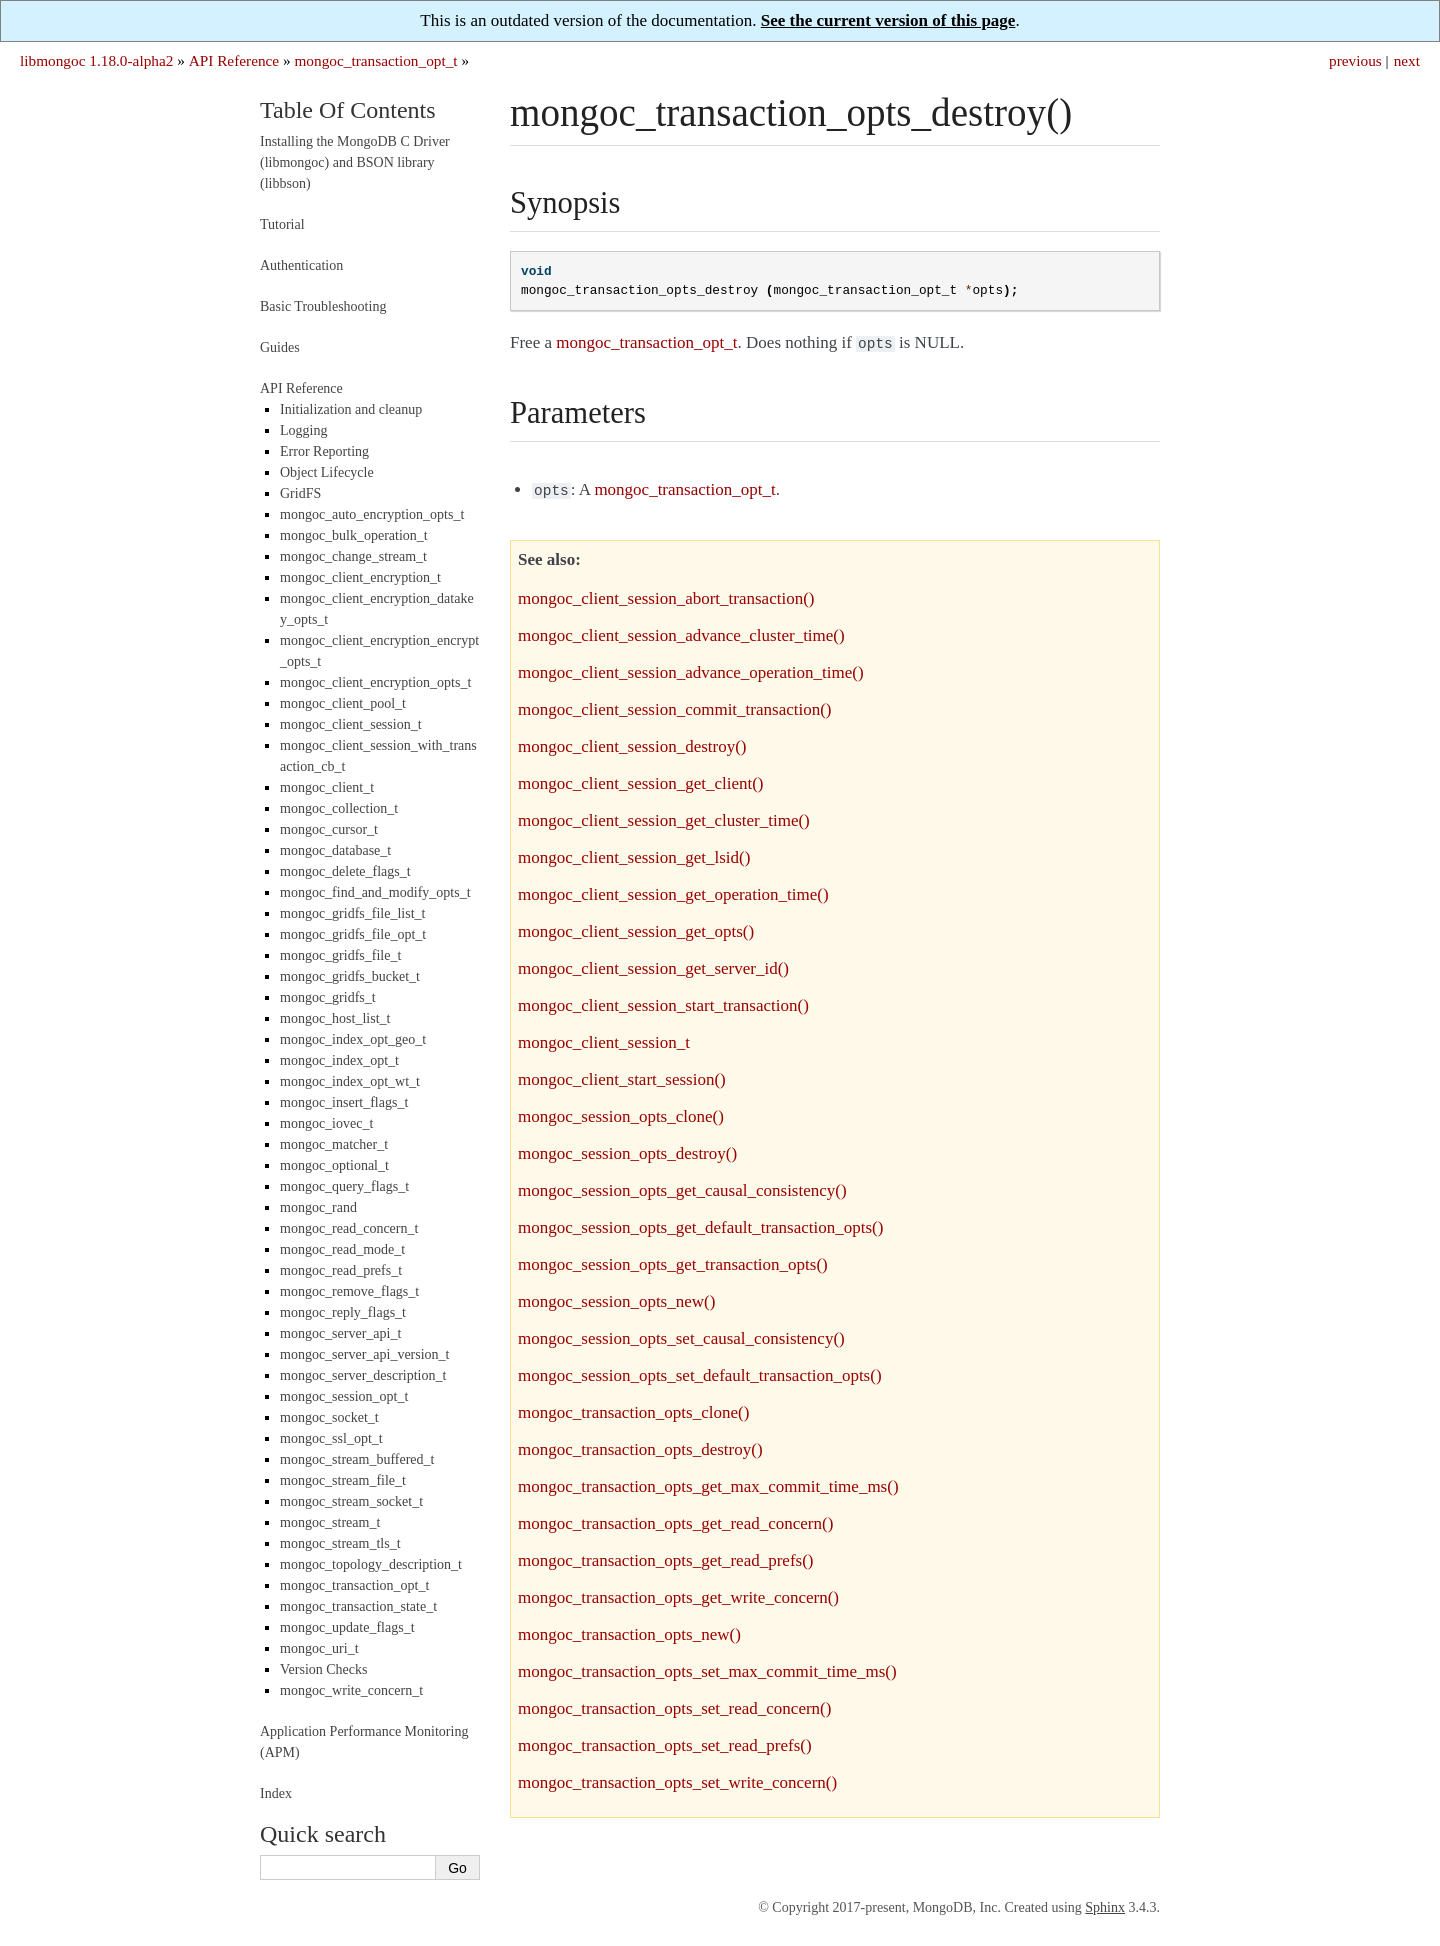 Image resolution: width=1440 pixels, height=1946 pixels. Describe the element at coordinates (350, 1081) in the screenshot. I see `mongoc_index_opt_wt_t` at that location.